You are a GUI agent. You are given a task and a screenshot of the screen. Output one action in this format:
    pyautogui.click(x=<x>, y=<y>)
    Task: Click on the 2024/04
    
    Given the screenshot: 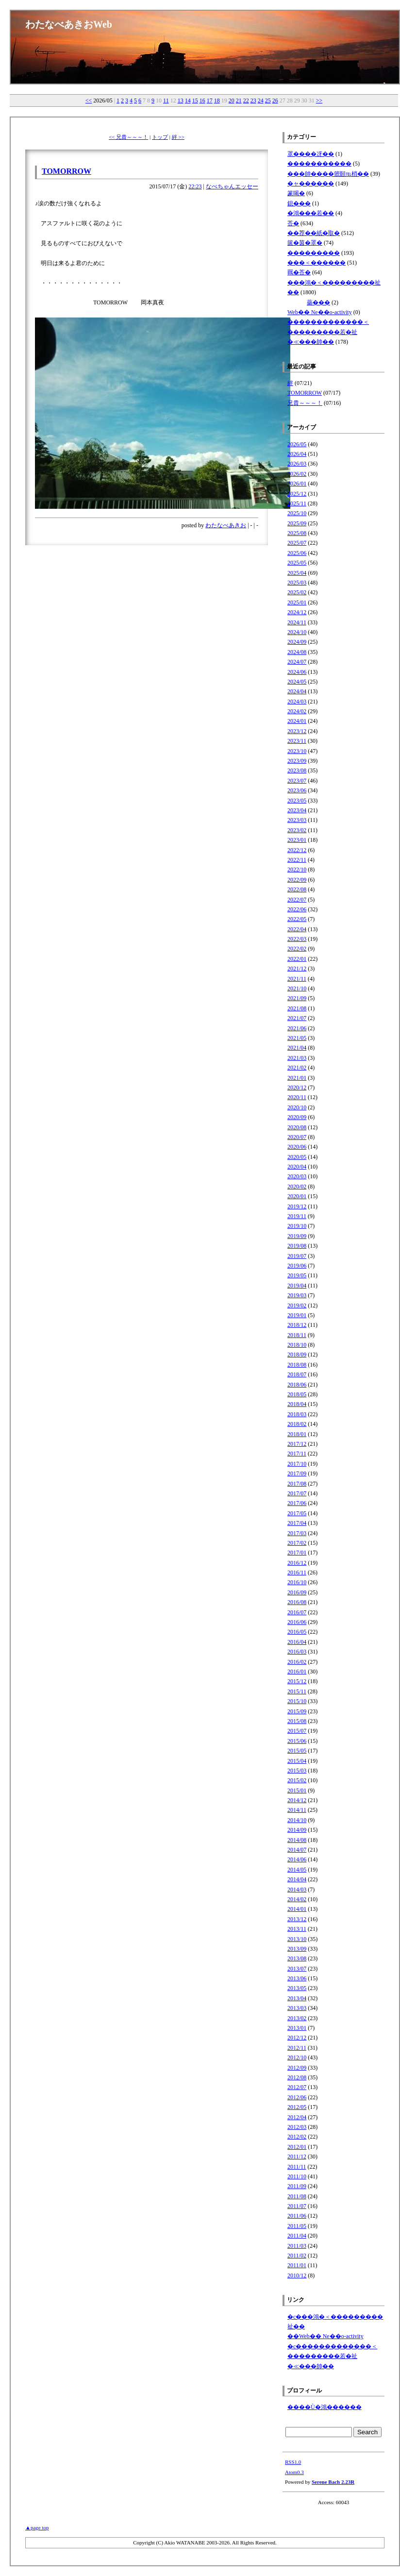 What is the action you would take?
    pyautogui.click(x=296, y=691)
    